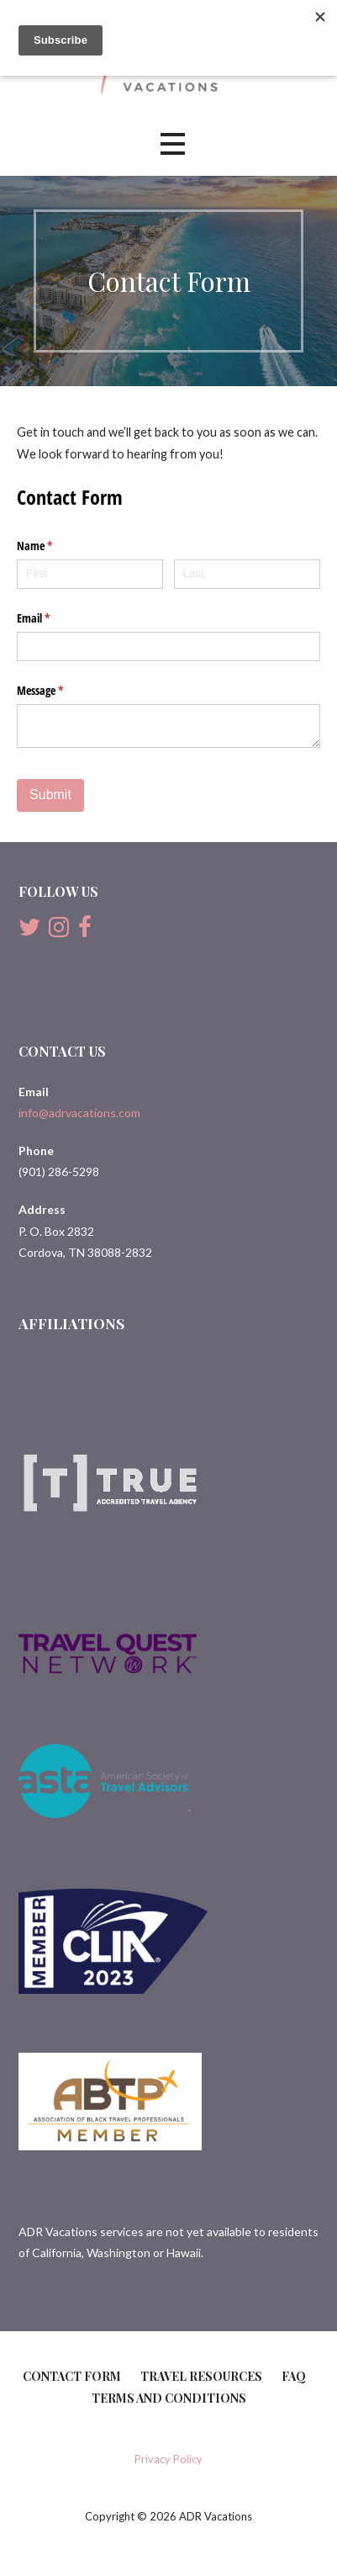 The width and height of the screenshot is (337, 2576). What do you see at coordinates (72, 2376) in the screenshot?
I see `Contact Form` at bounding box center [72, 2376].